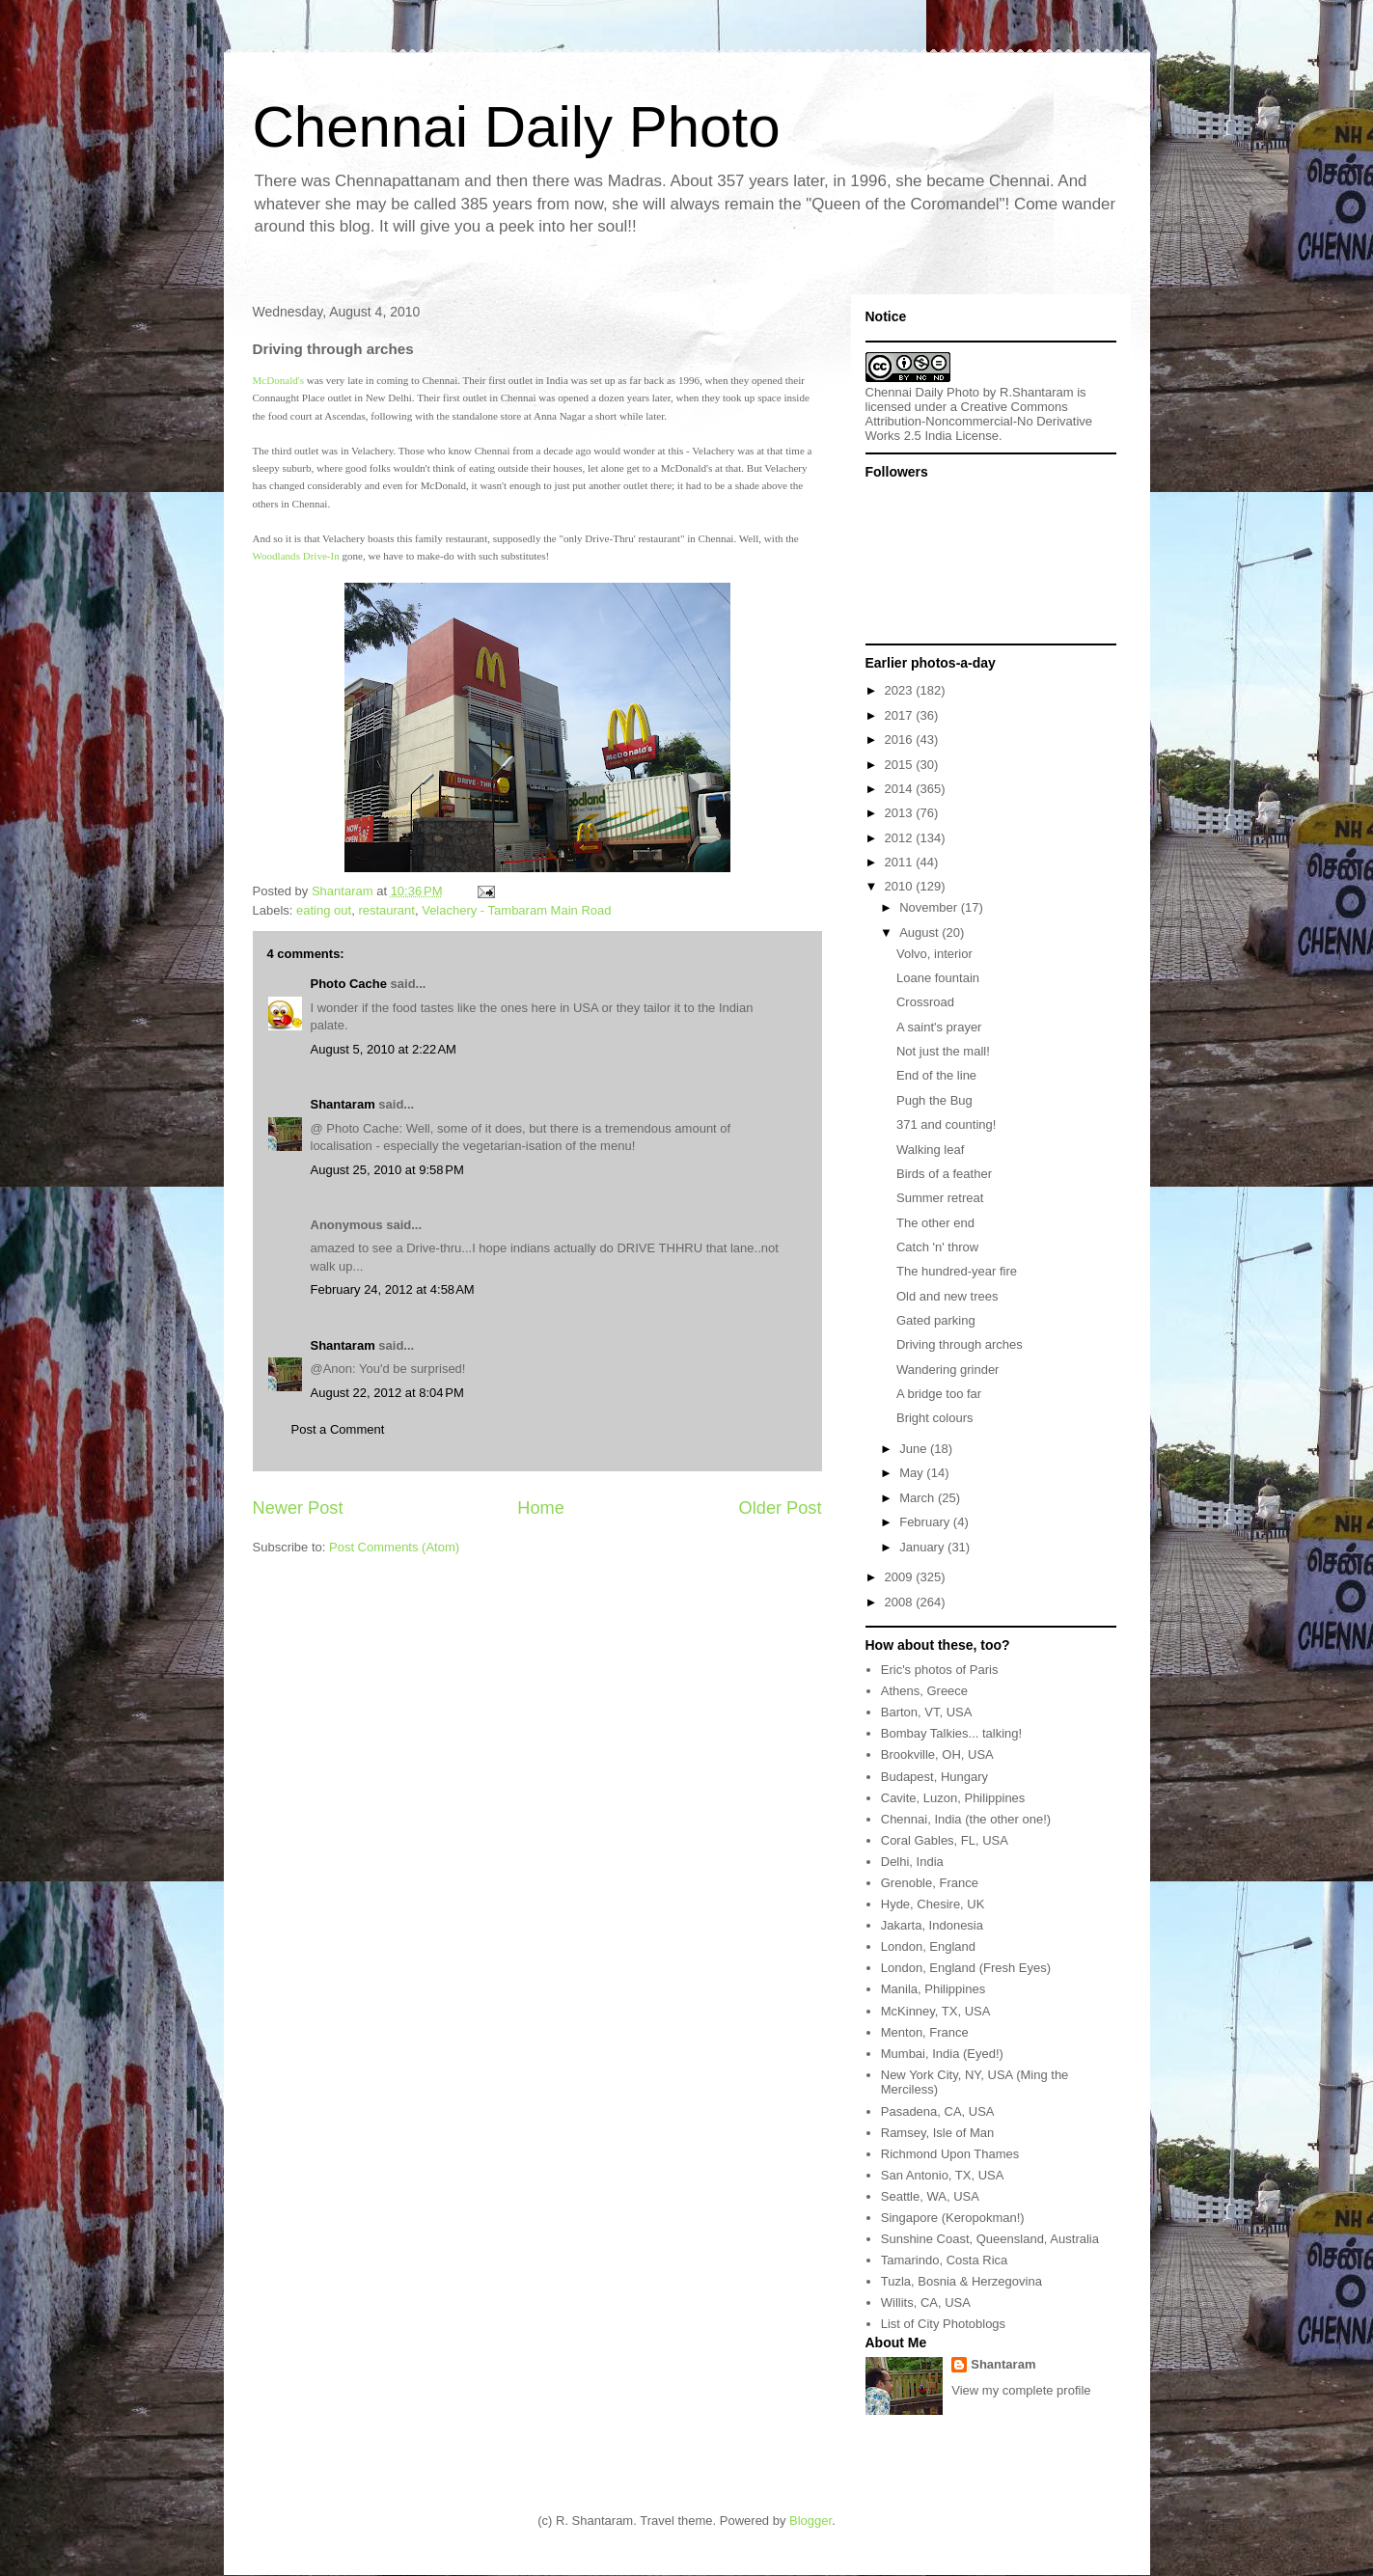 This screenshot has height=2576, width=1373. What do you see at coordinates (966, 1967) in the screenshot?
I see `London, England (Fresh Eyes)` at bounding box center [966, 1967].